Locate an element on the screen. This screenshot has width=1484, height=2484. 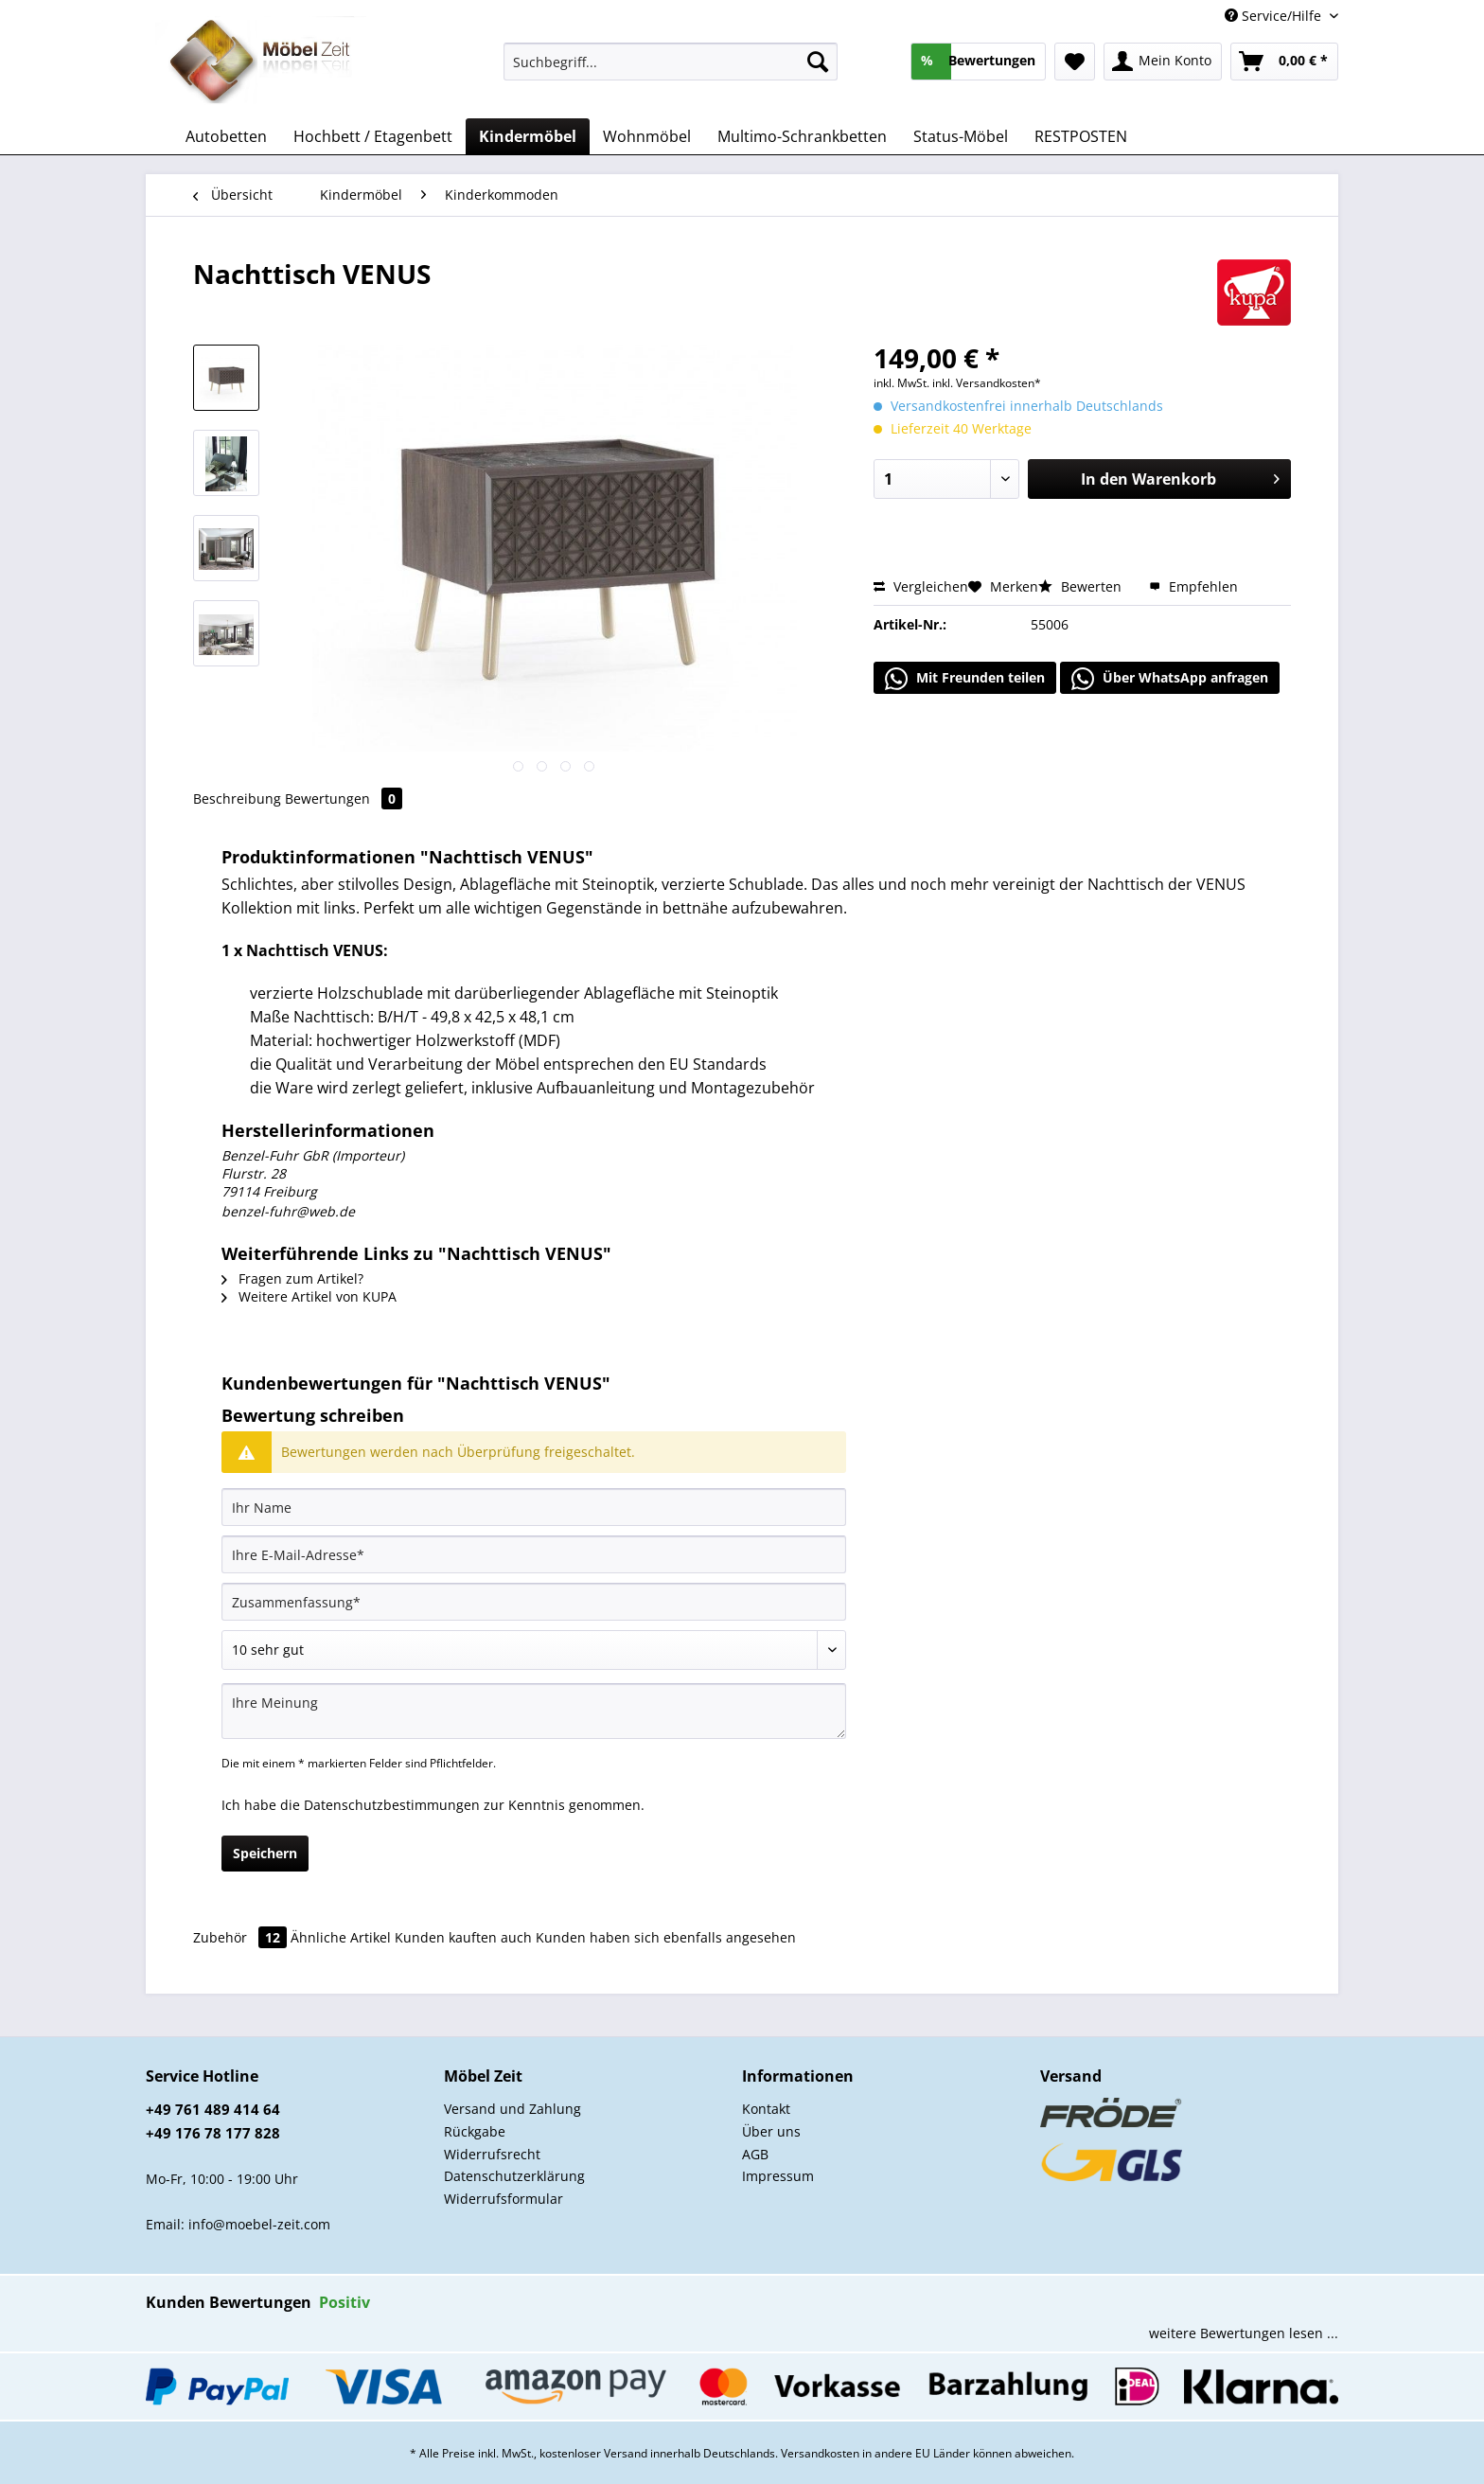
Kunden haben sich ebenfalls angesehen is located at coordinates (666, 1937).